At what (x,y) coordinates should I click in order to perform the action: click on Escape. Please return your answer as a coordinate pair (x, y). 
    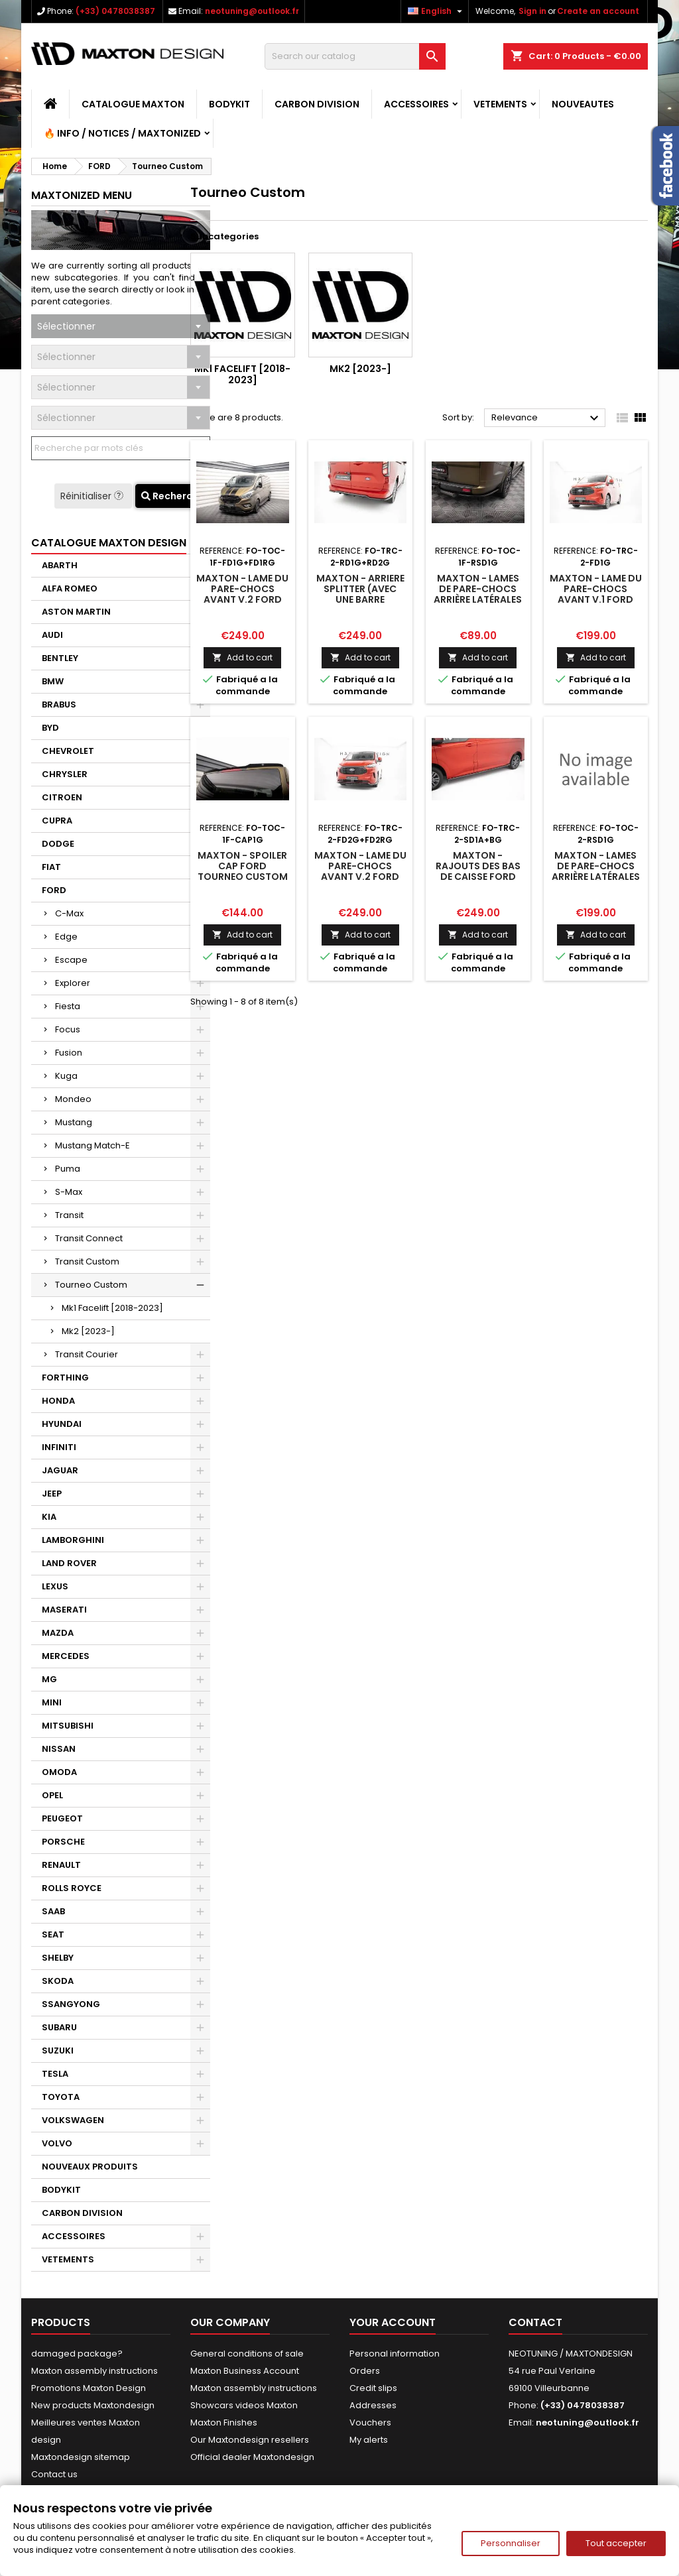
    Looking at the image, I should click on (71, 959).